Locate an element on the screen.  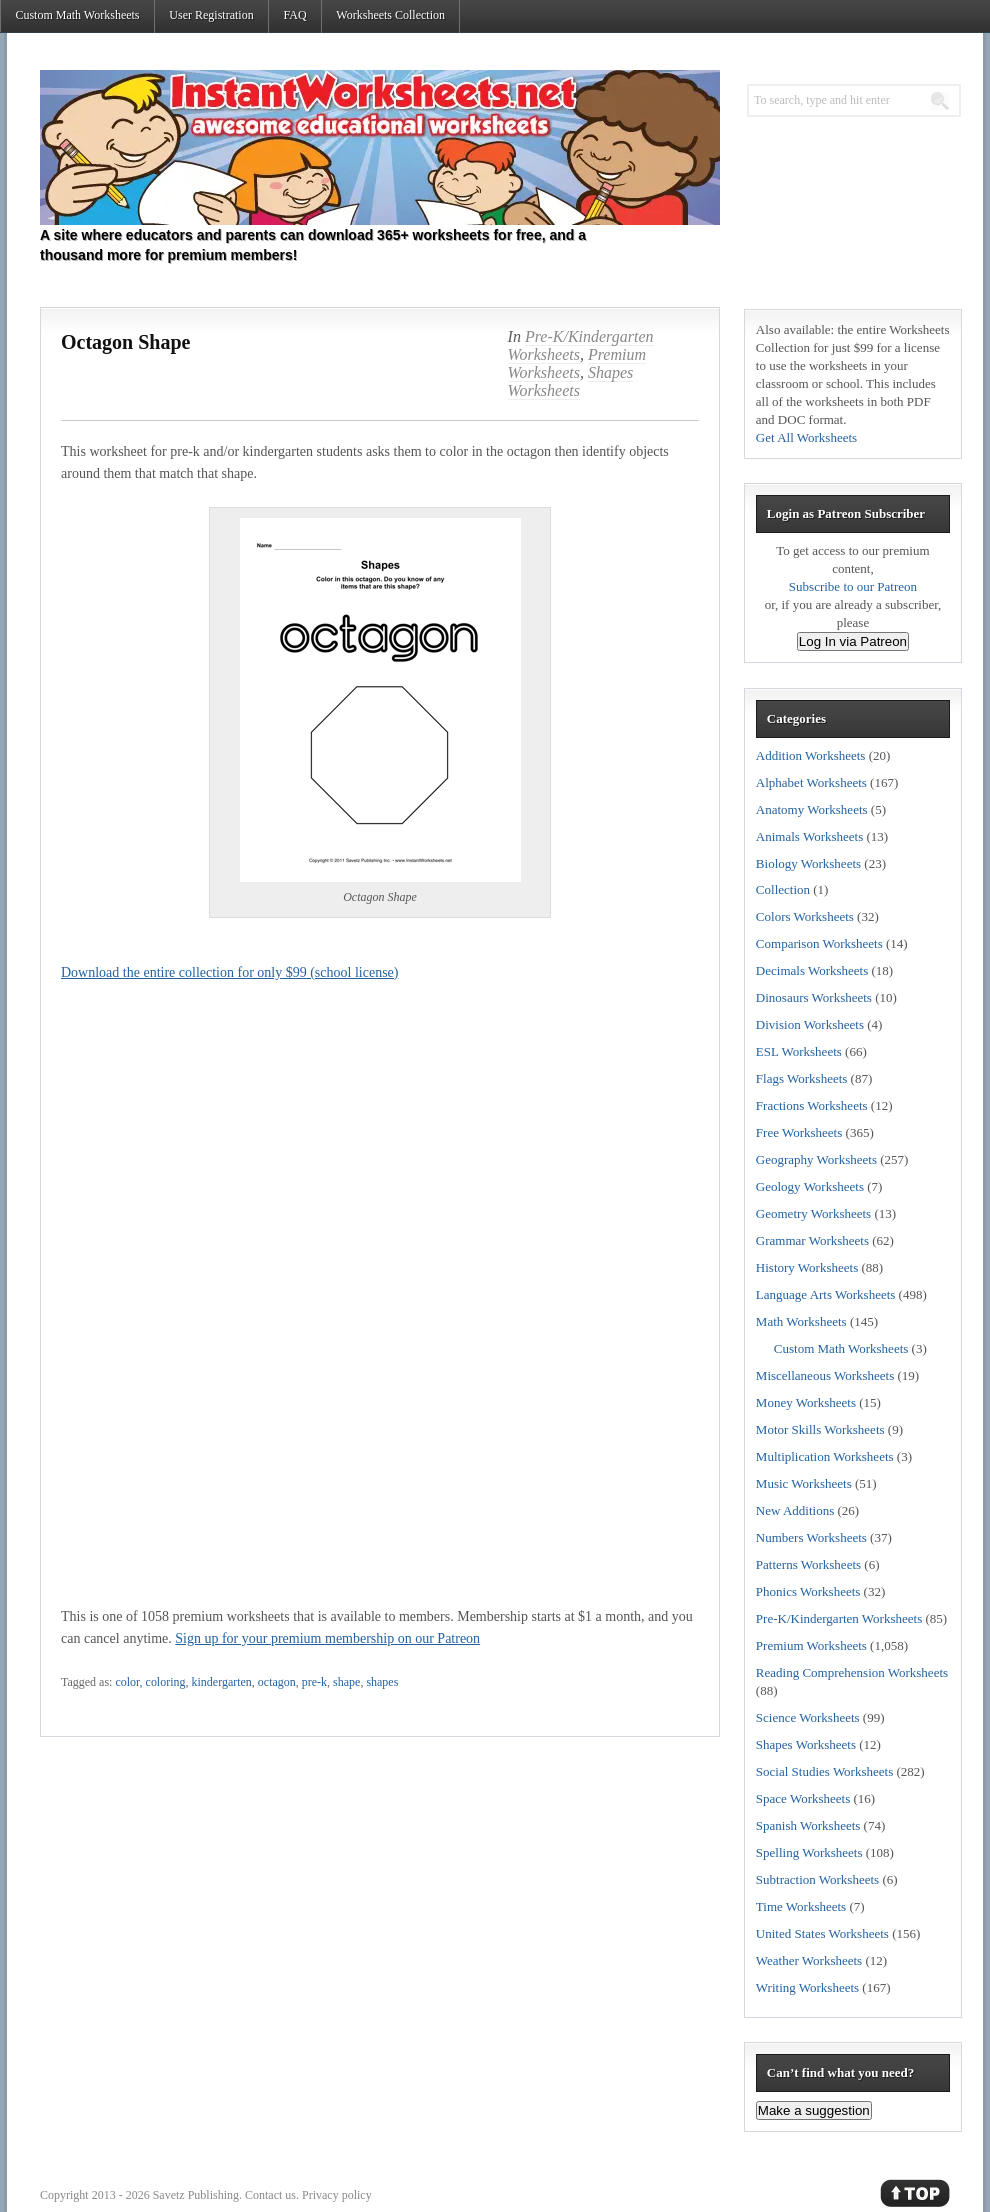
United States Worksheets is located at coordinates (822, 1933).